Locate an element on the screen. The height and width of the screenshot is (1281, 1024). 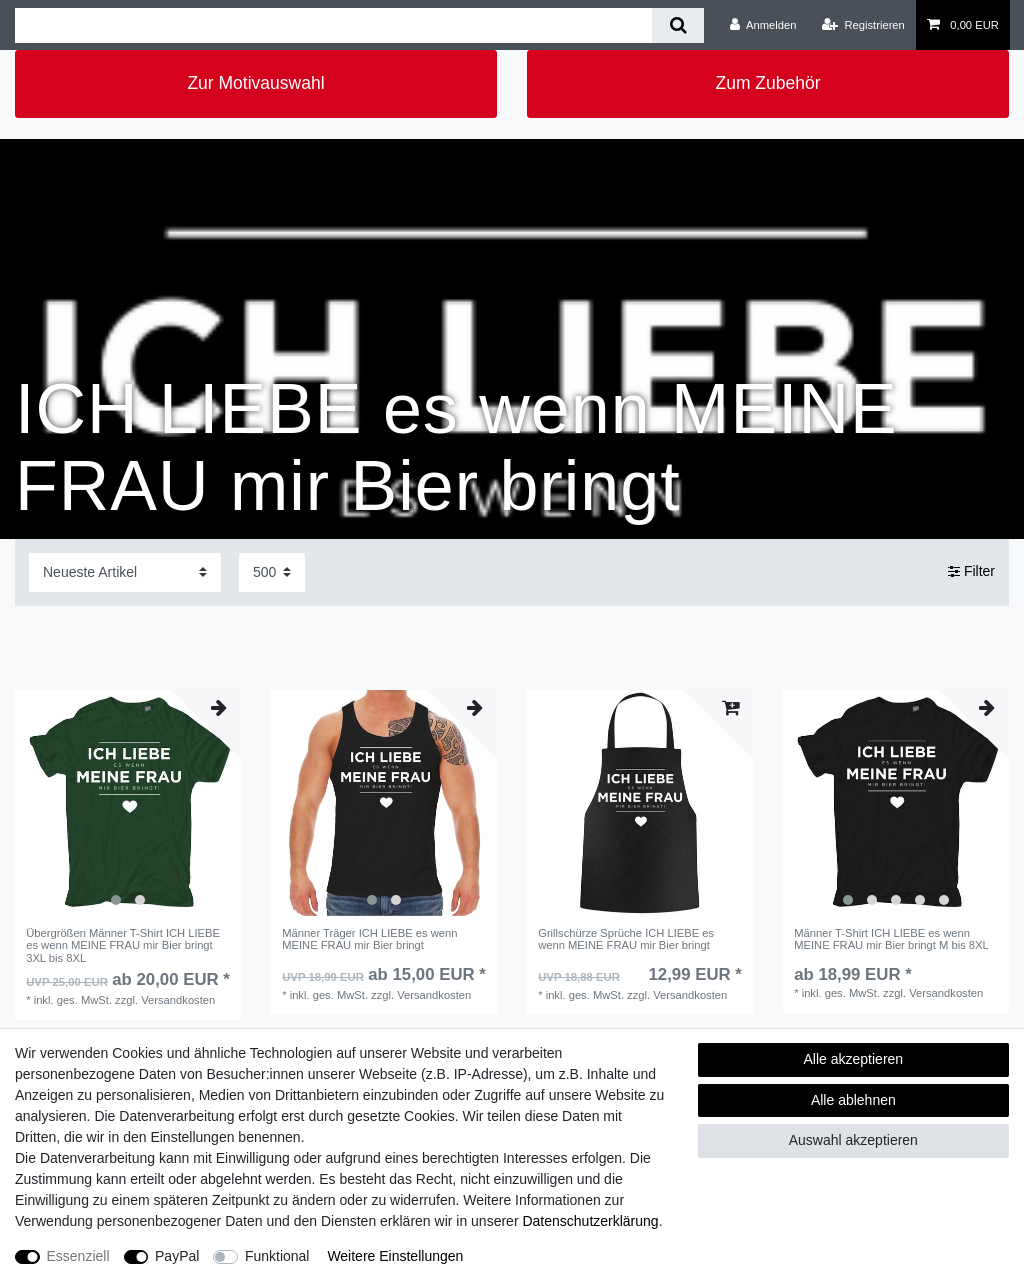
Zum Zubehör is located at coordinates (767, 83).